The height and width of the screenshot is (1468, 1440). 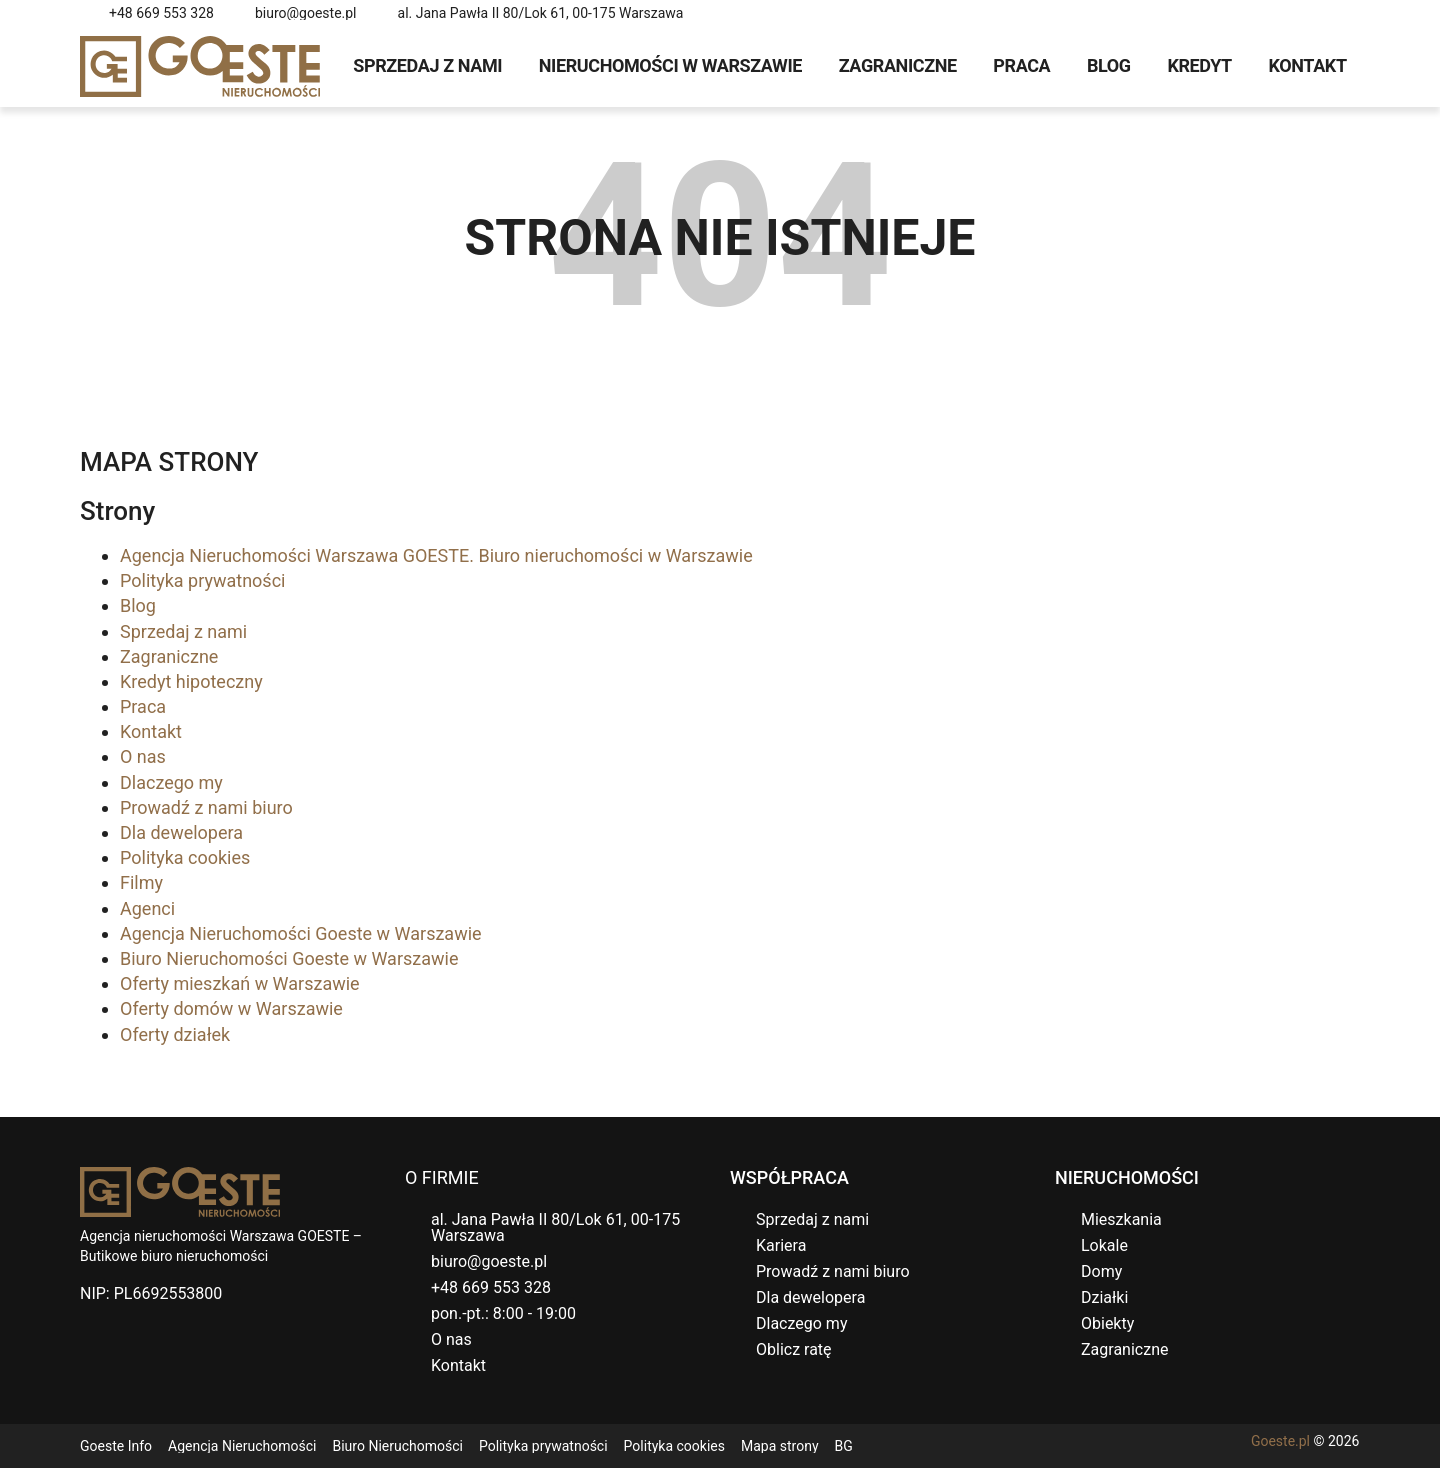 I want to click on Oferty działek, so click(x=175, y=1034).